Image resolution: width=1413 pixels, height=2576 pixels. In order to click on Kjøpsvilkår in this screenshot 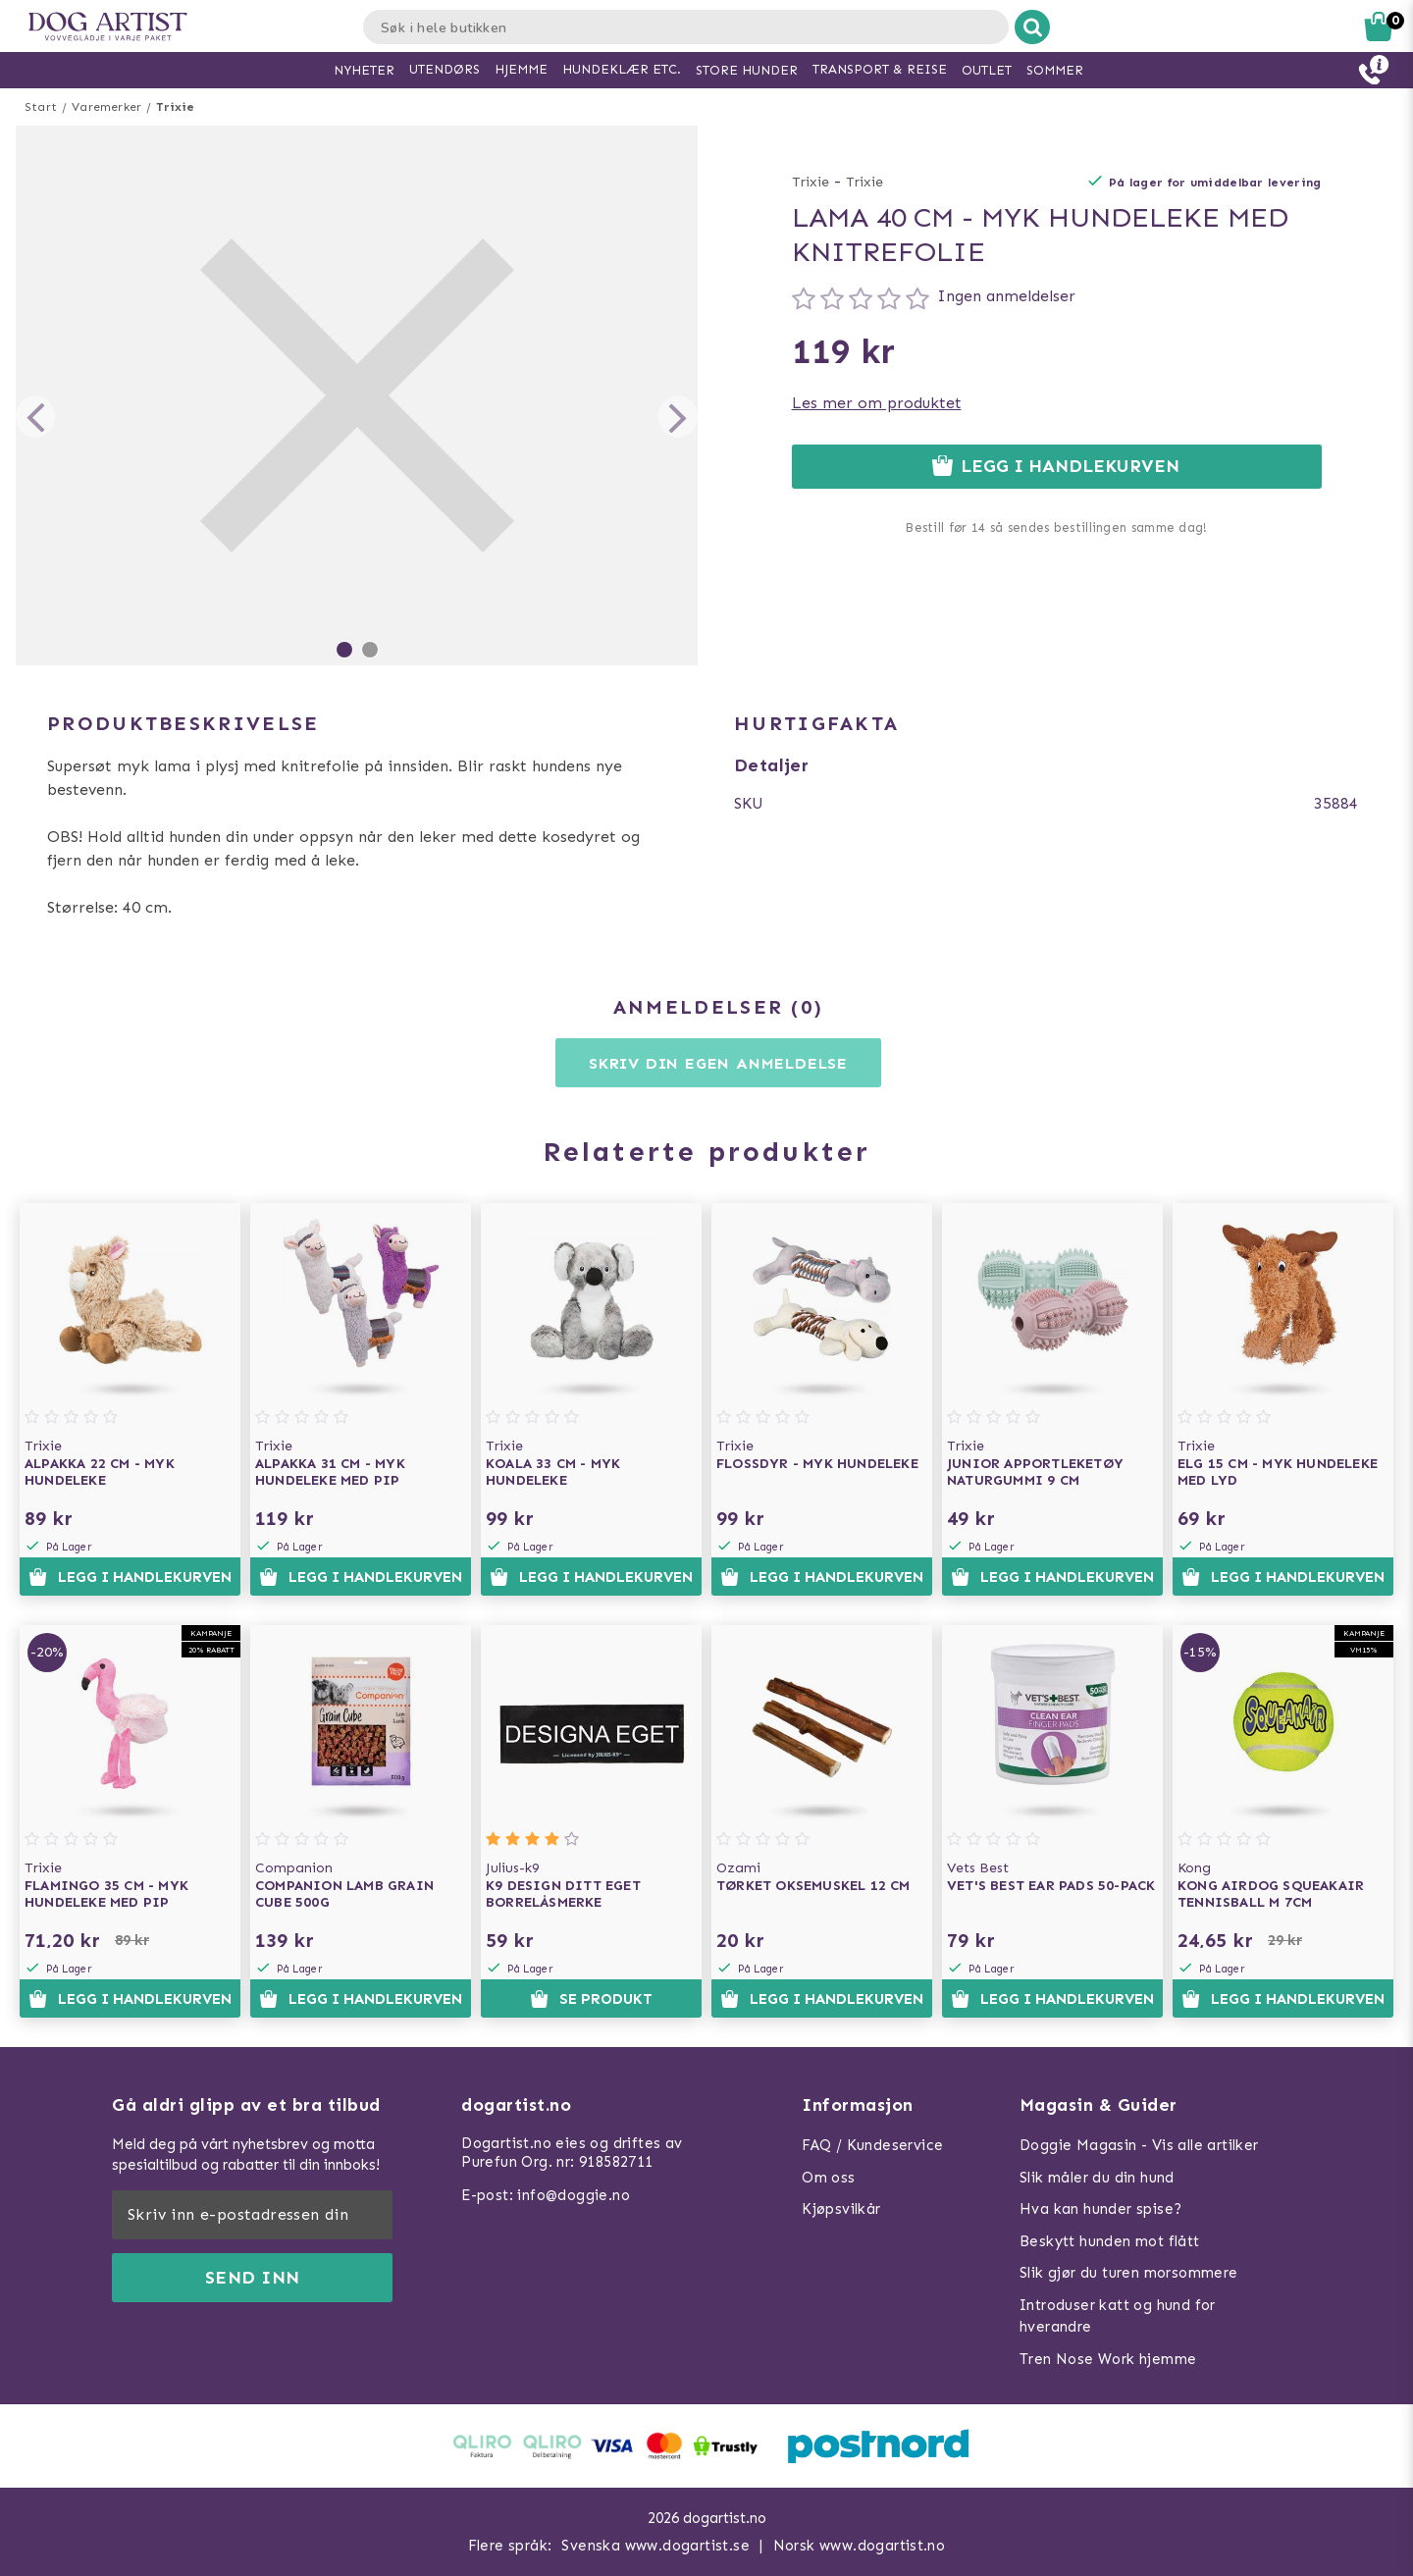, I will do `click(841, 2209)`.